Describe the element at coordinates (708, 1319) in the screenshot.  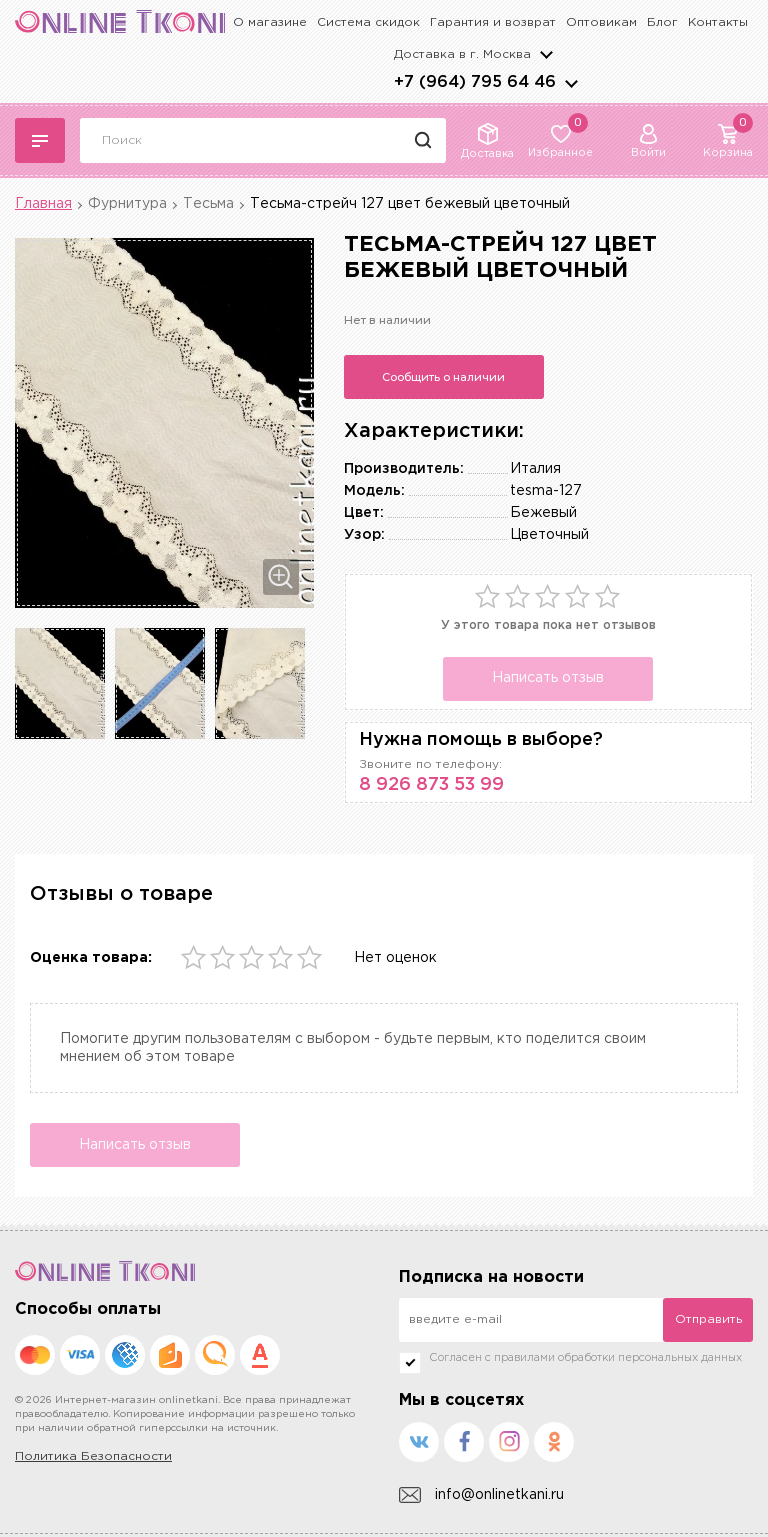
I see `Отправить` at that location.